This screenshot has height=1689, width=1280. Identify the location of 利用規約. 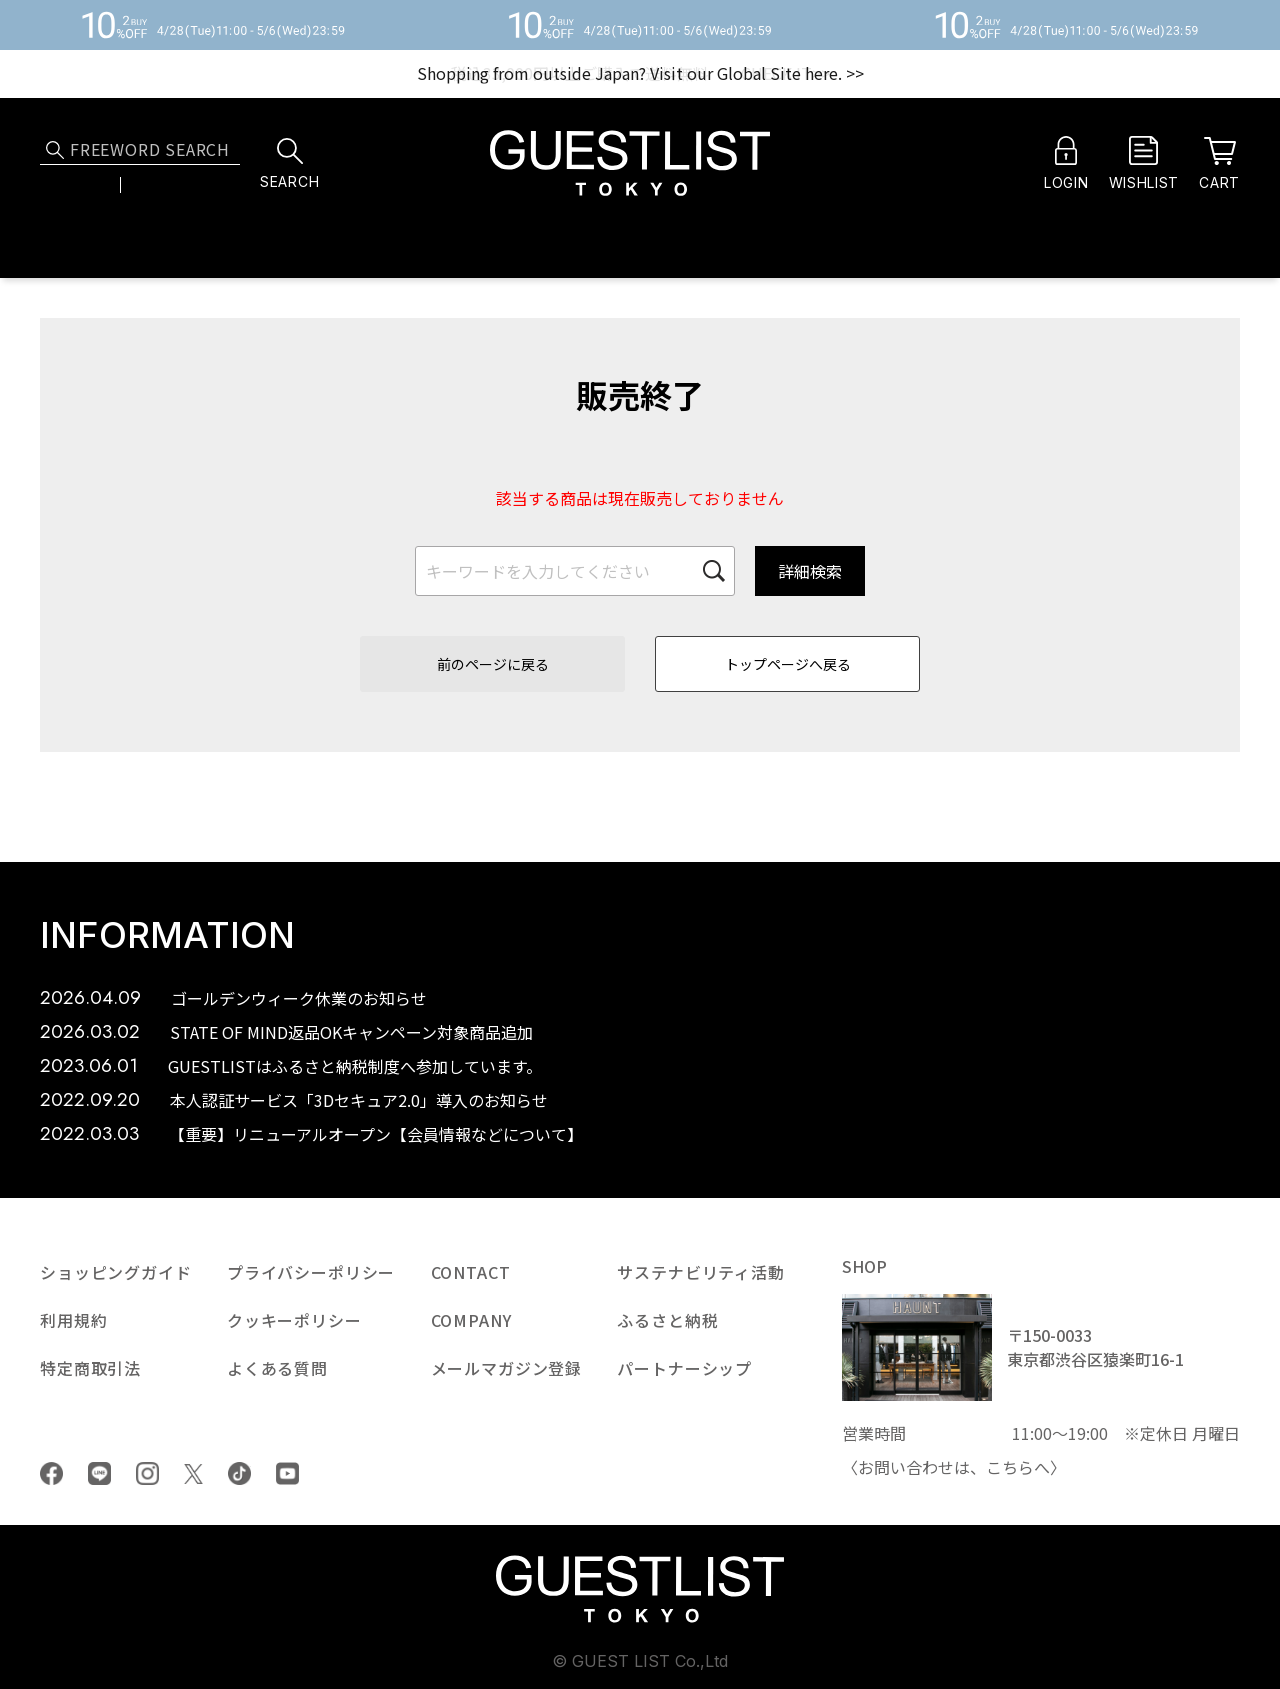
(73, 1320).